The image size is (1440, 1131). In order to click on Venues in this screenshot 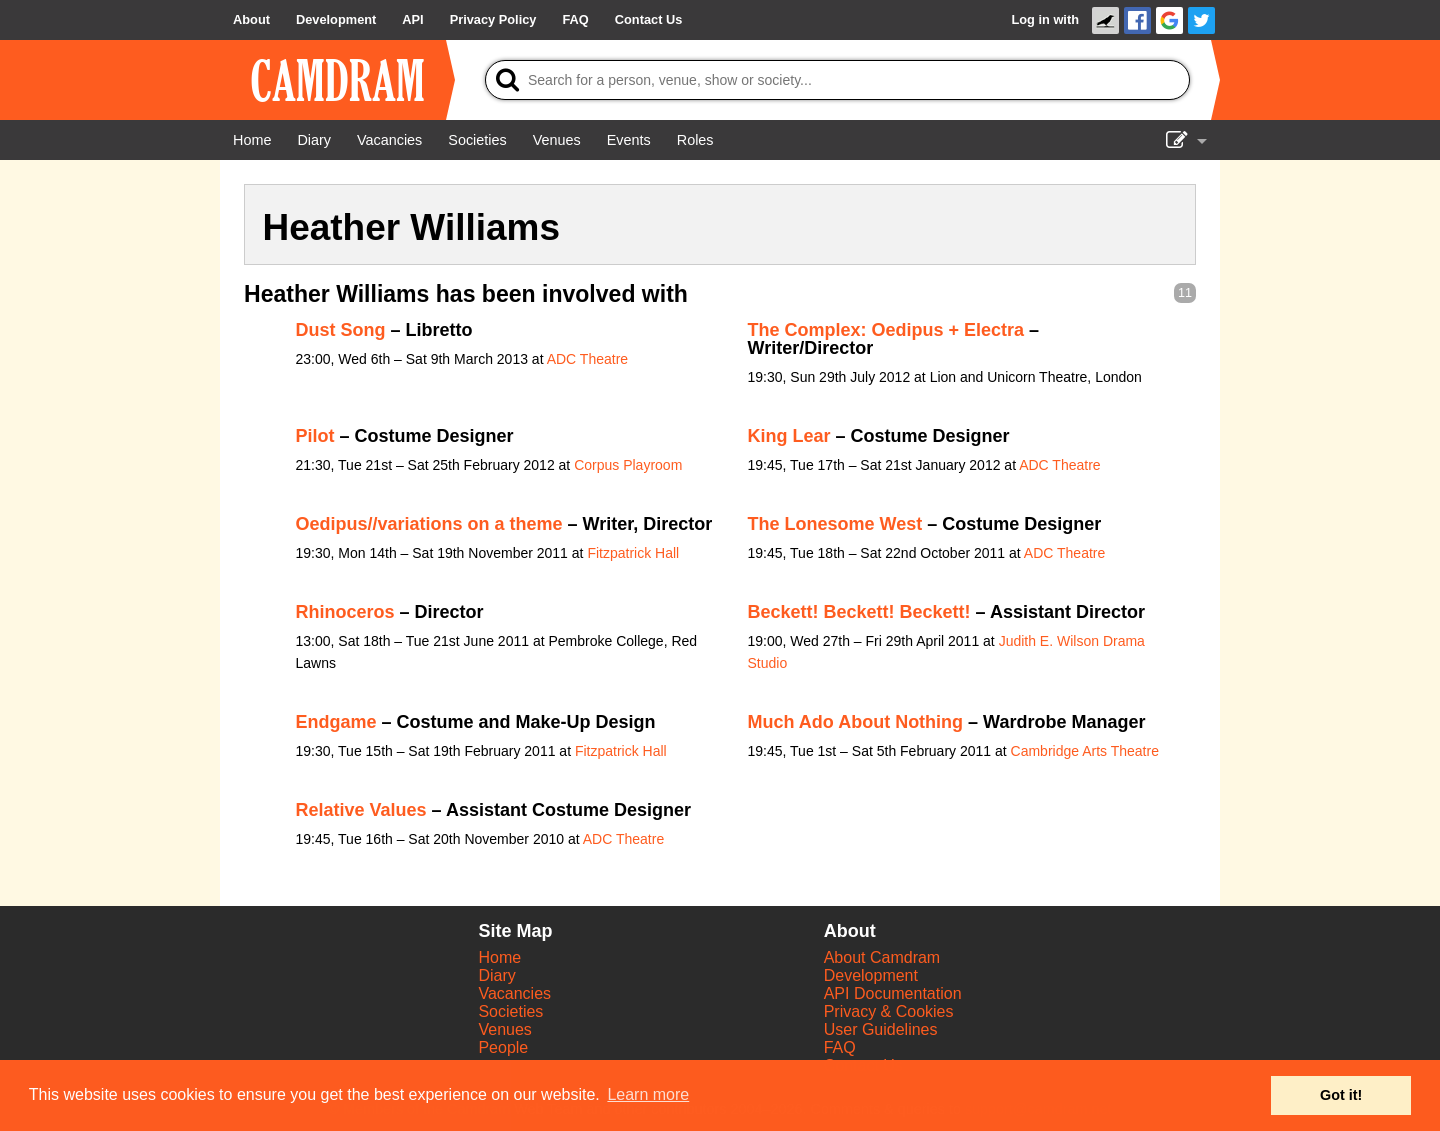, I will do `click(504, 1029)`.